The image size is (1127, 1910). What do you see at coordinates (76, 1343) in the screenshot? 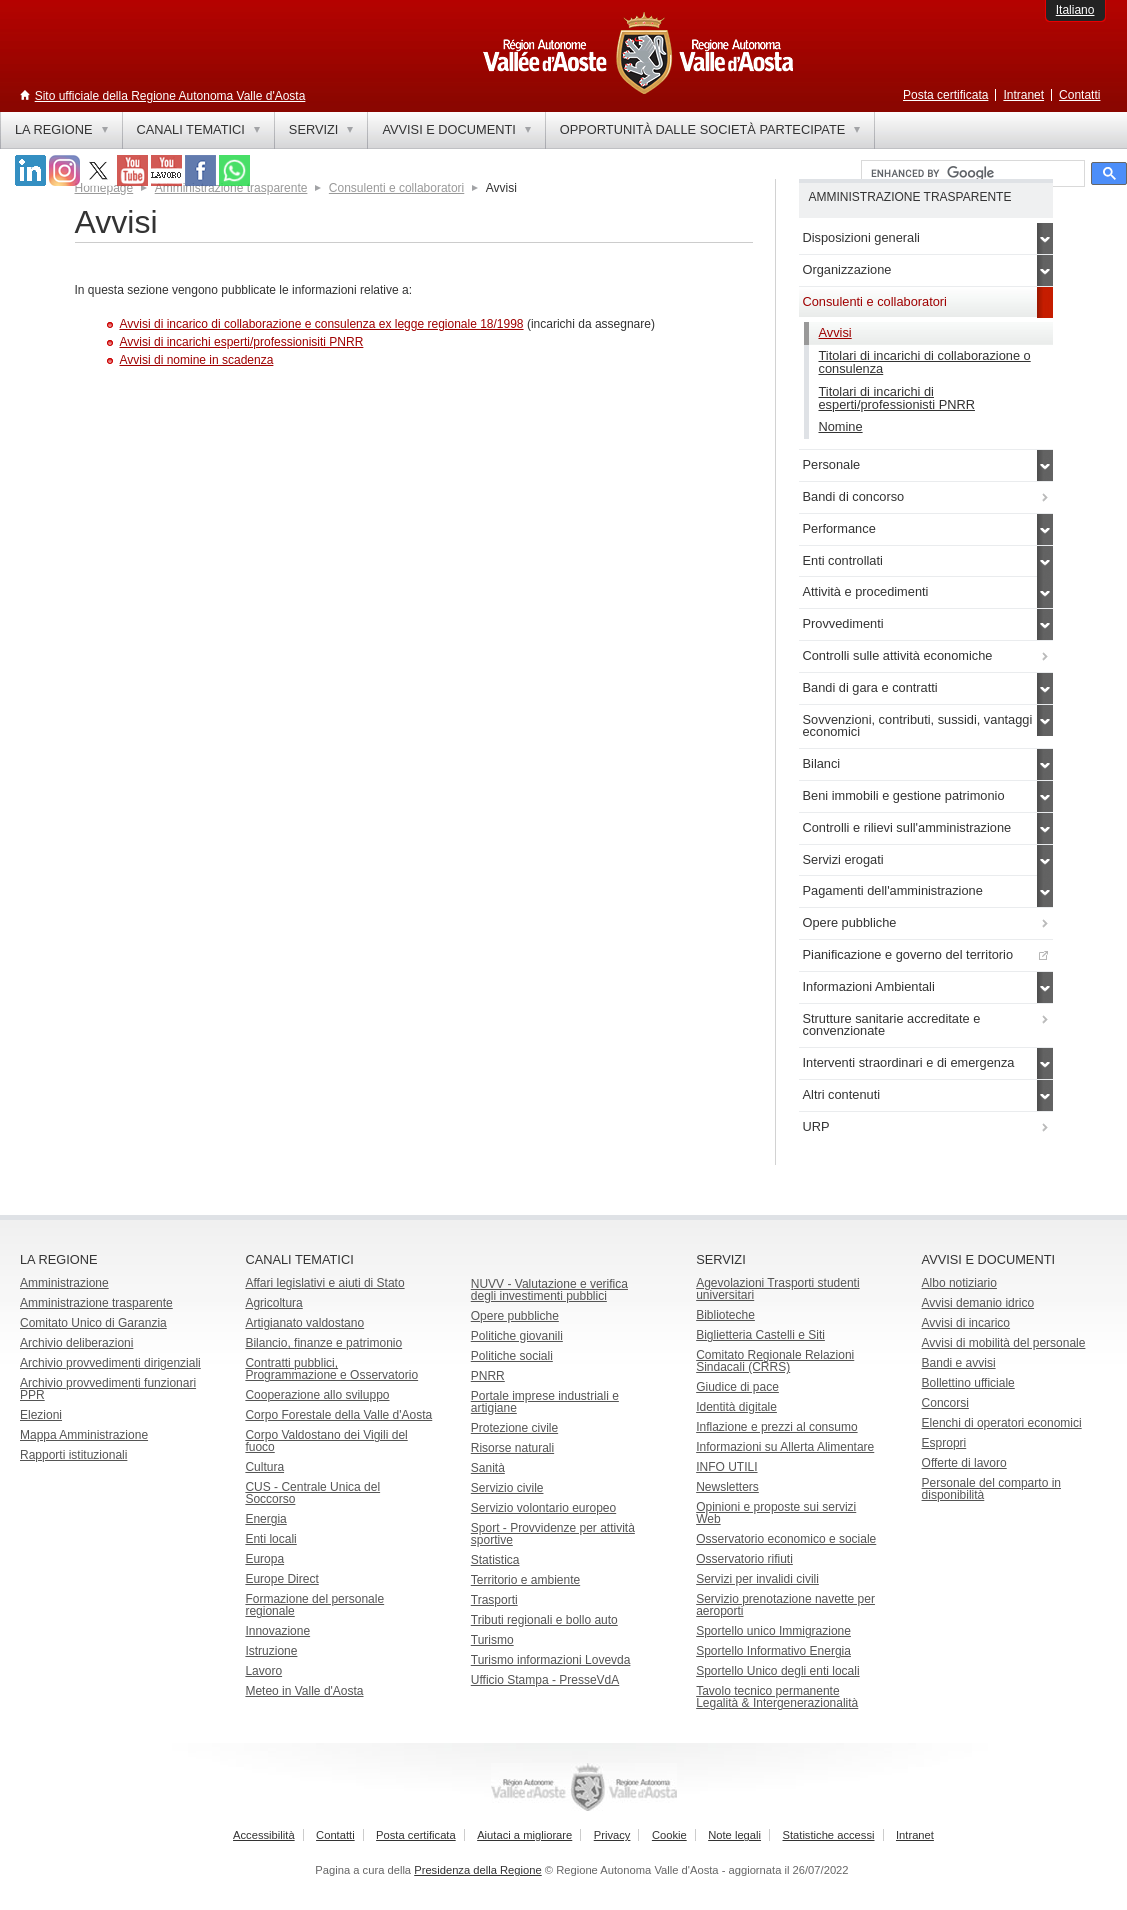
I see `Archivio deliberazioni` at bounding box center [76, 1343].